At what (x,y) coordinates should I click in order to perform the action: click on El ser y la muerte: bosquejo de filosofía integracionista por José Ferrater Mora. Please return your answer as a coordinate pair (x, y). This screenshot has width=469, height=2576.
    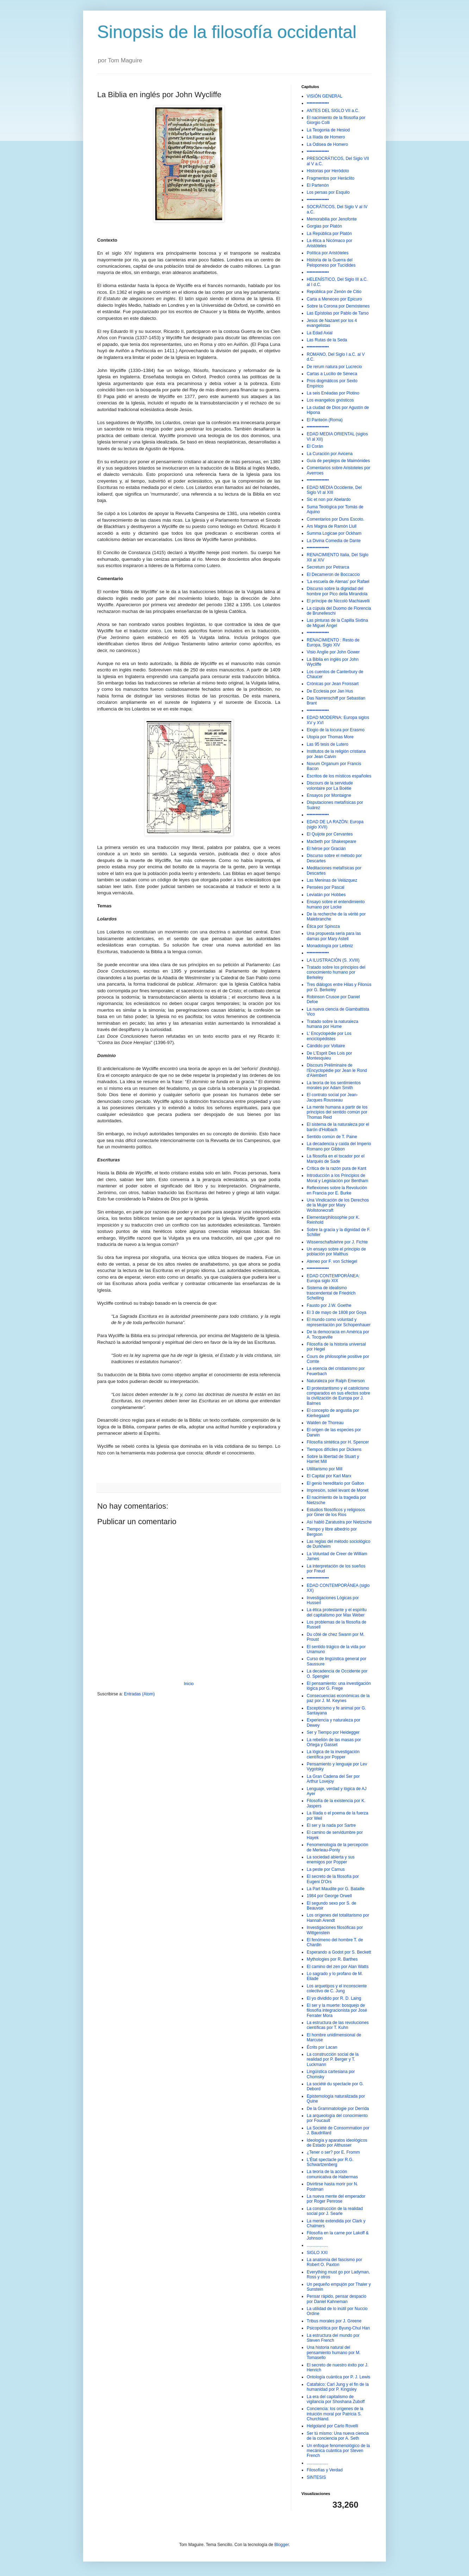
    Looking at the image, I should click on (337, 2010).